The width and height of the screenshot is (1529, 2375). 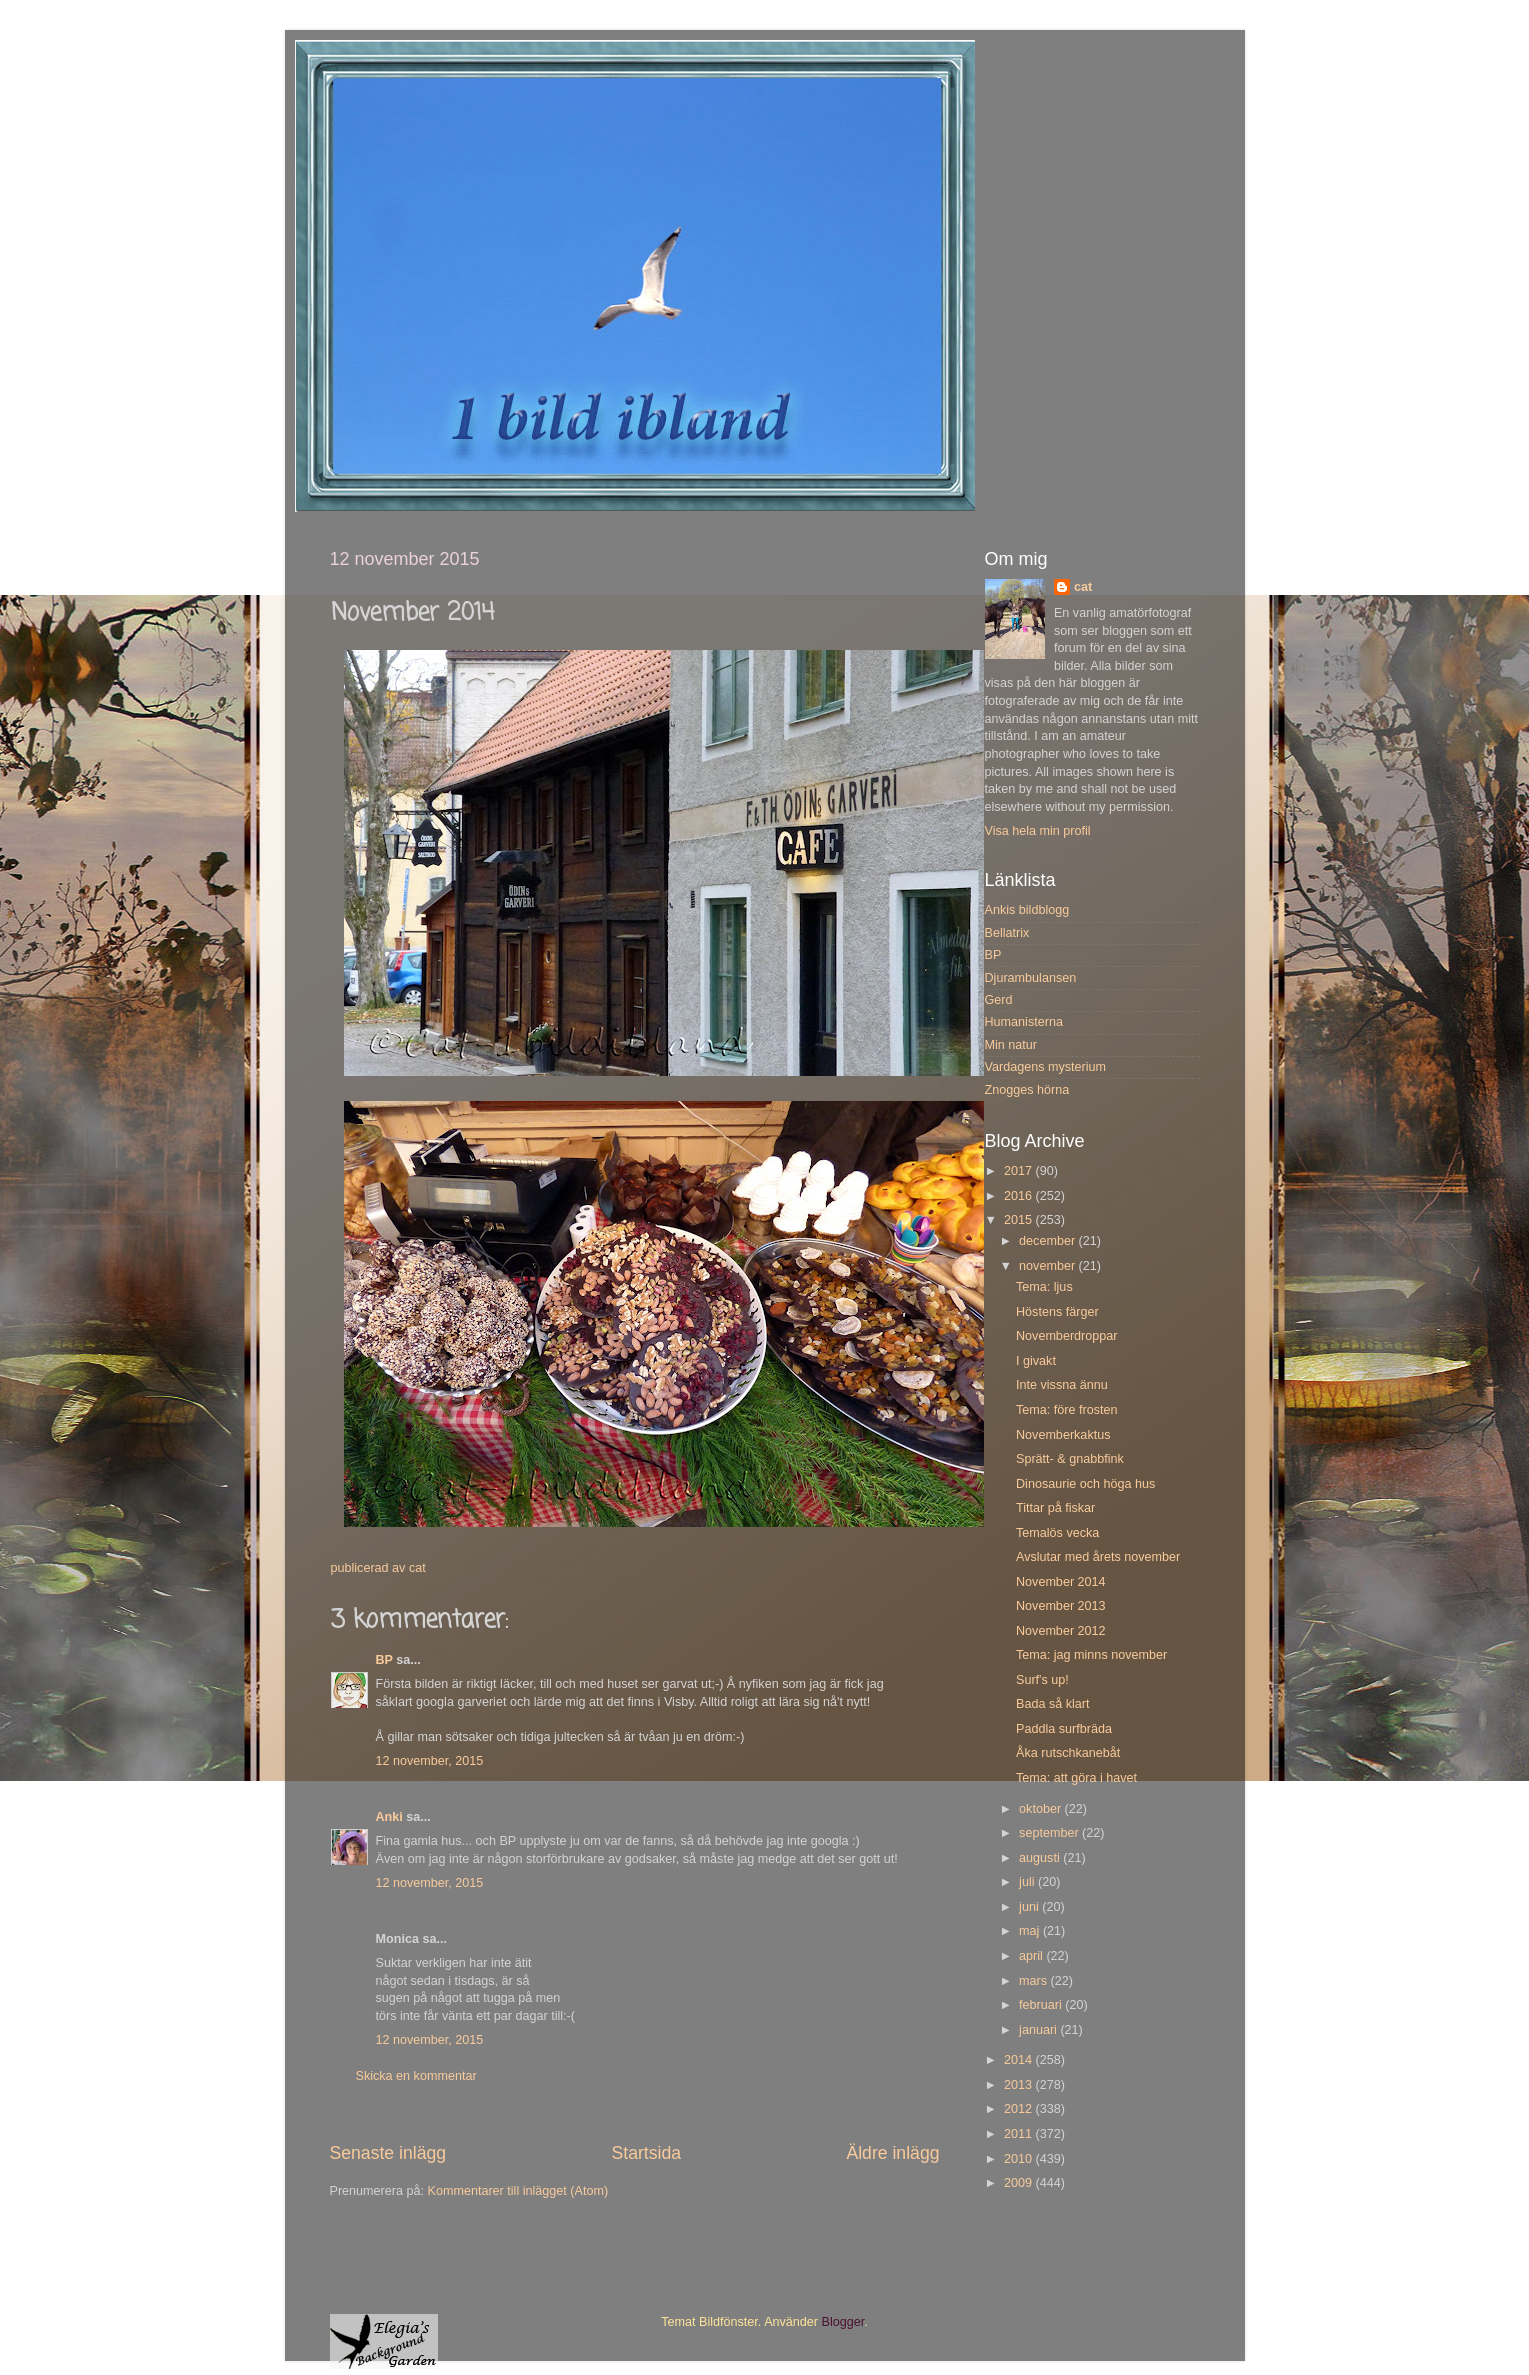 I want to click on November 2012, so click(x=1061, y=1631).